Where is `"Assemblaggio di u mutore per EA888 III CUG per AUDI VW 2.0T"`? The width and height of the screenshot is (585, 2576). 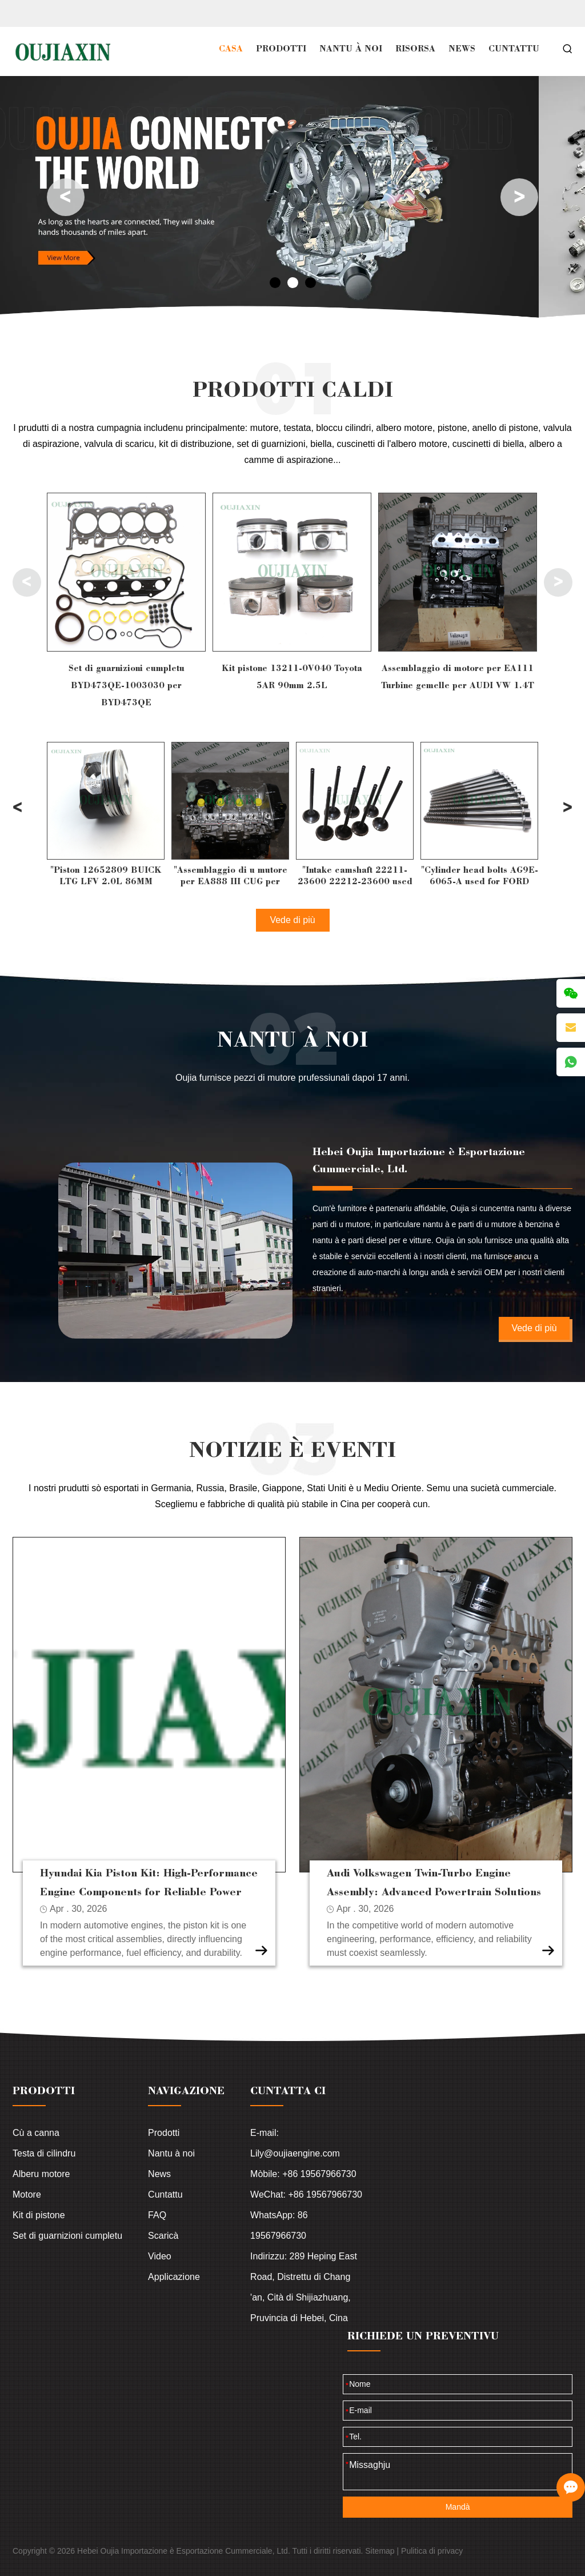 "Assemblaggio di u mutore per EA888 III CUG per AUDI VW 2.0T" is located at coordinates (355, 876).